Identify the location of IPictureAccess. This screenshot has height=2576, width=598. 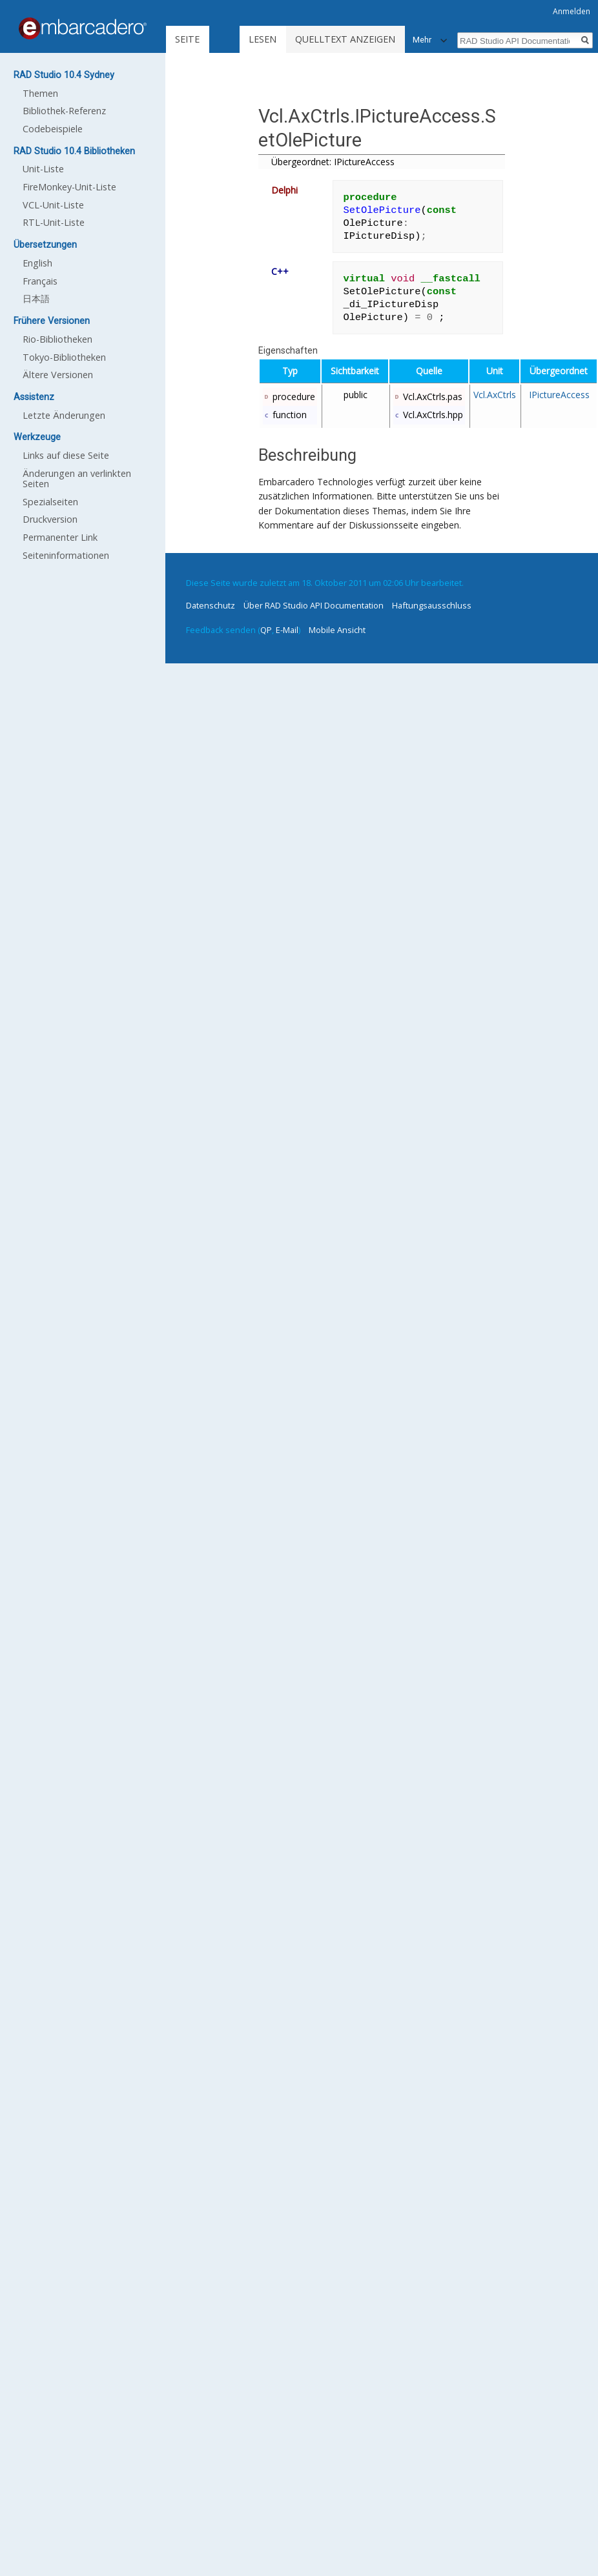
(559, 394).